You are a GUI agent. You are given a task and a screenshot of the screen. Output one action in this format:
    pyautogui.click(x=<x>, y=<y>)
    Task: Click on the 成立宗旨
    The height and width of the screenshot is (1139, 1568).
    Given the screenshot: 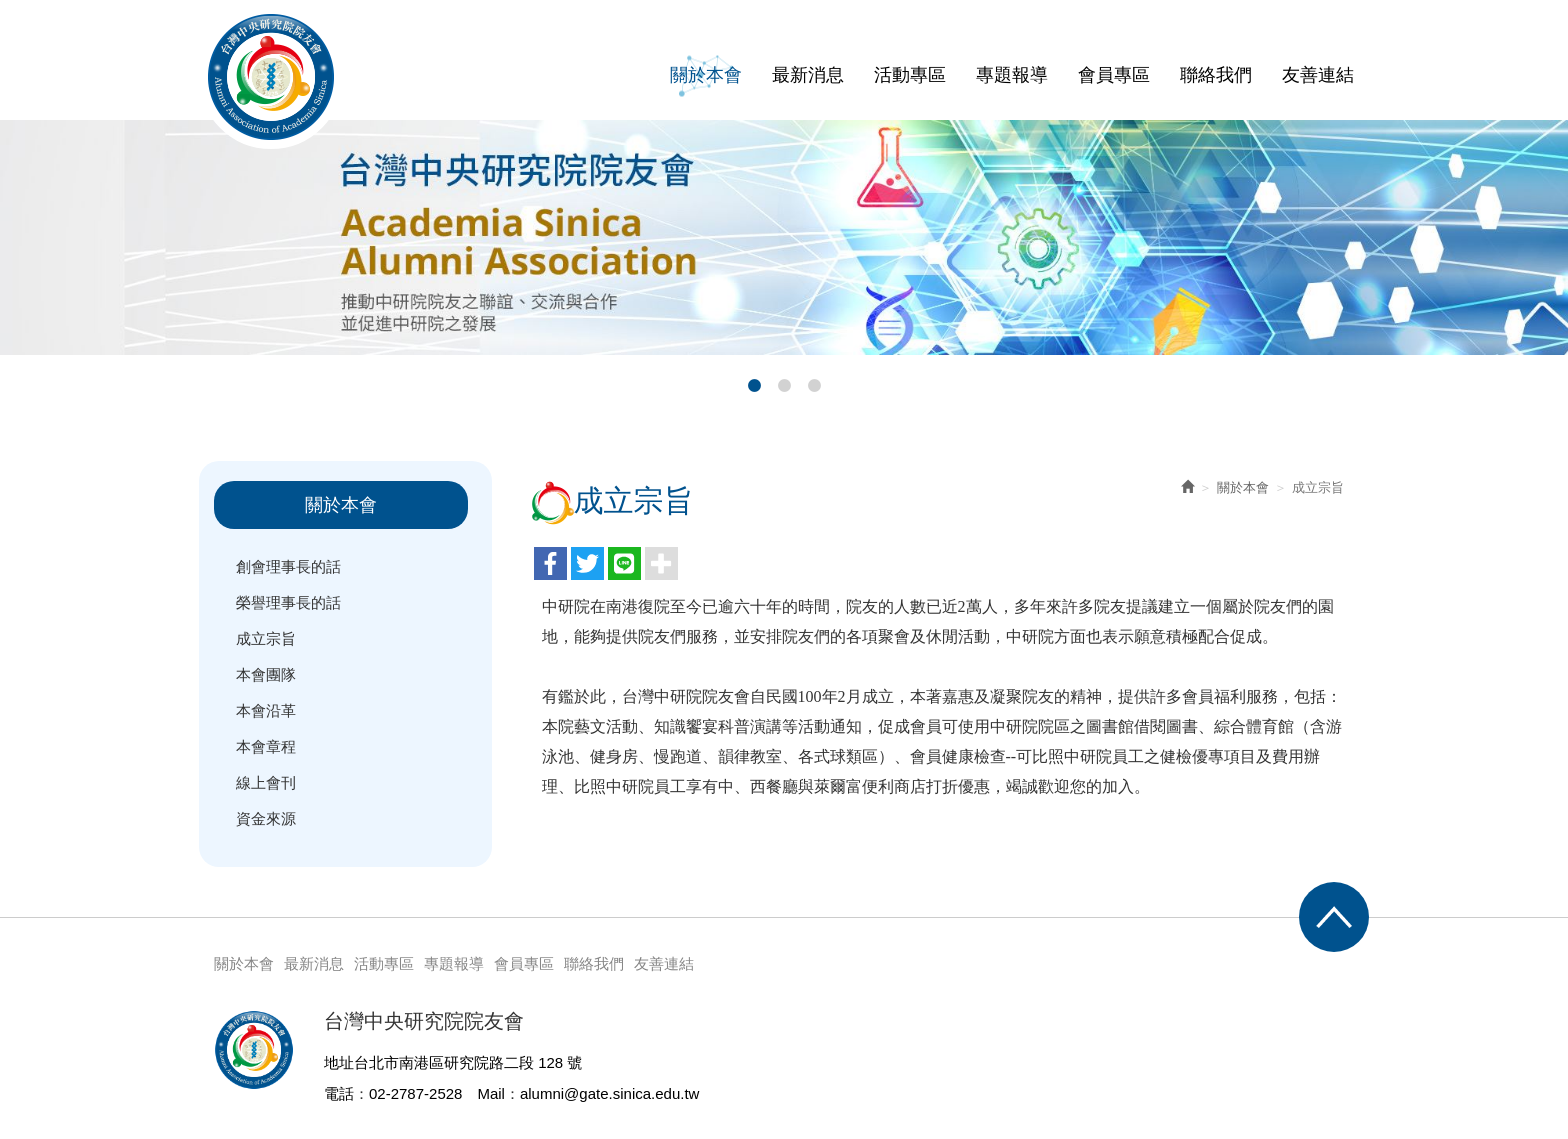 What is the action you would take?
    pyautogui.click(x=266, y=638)
    